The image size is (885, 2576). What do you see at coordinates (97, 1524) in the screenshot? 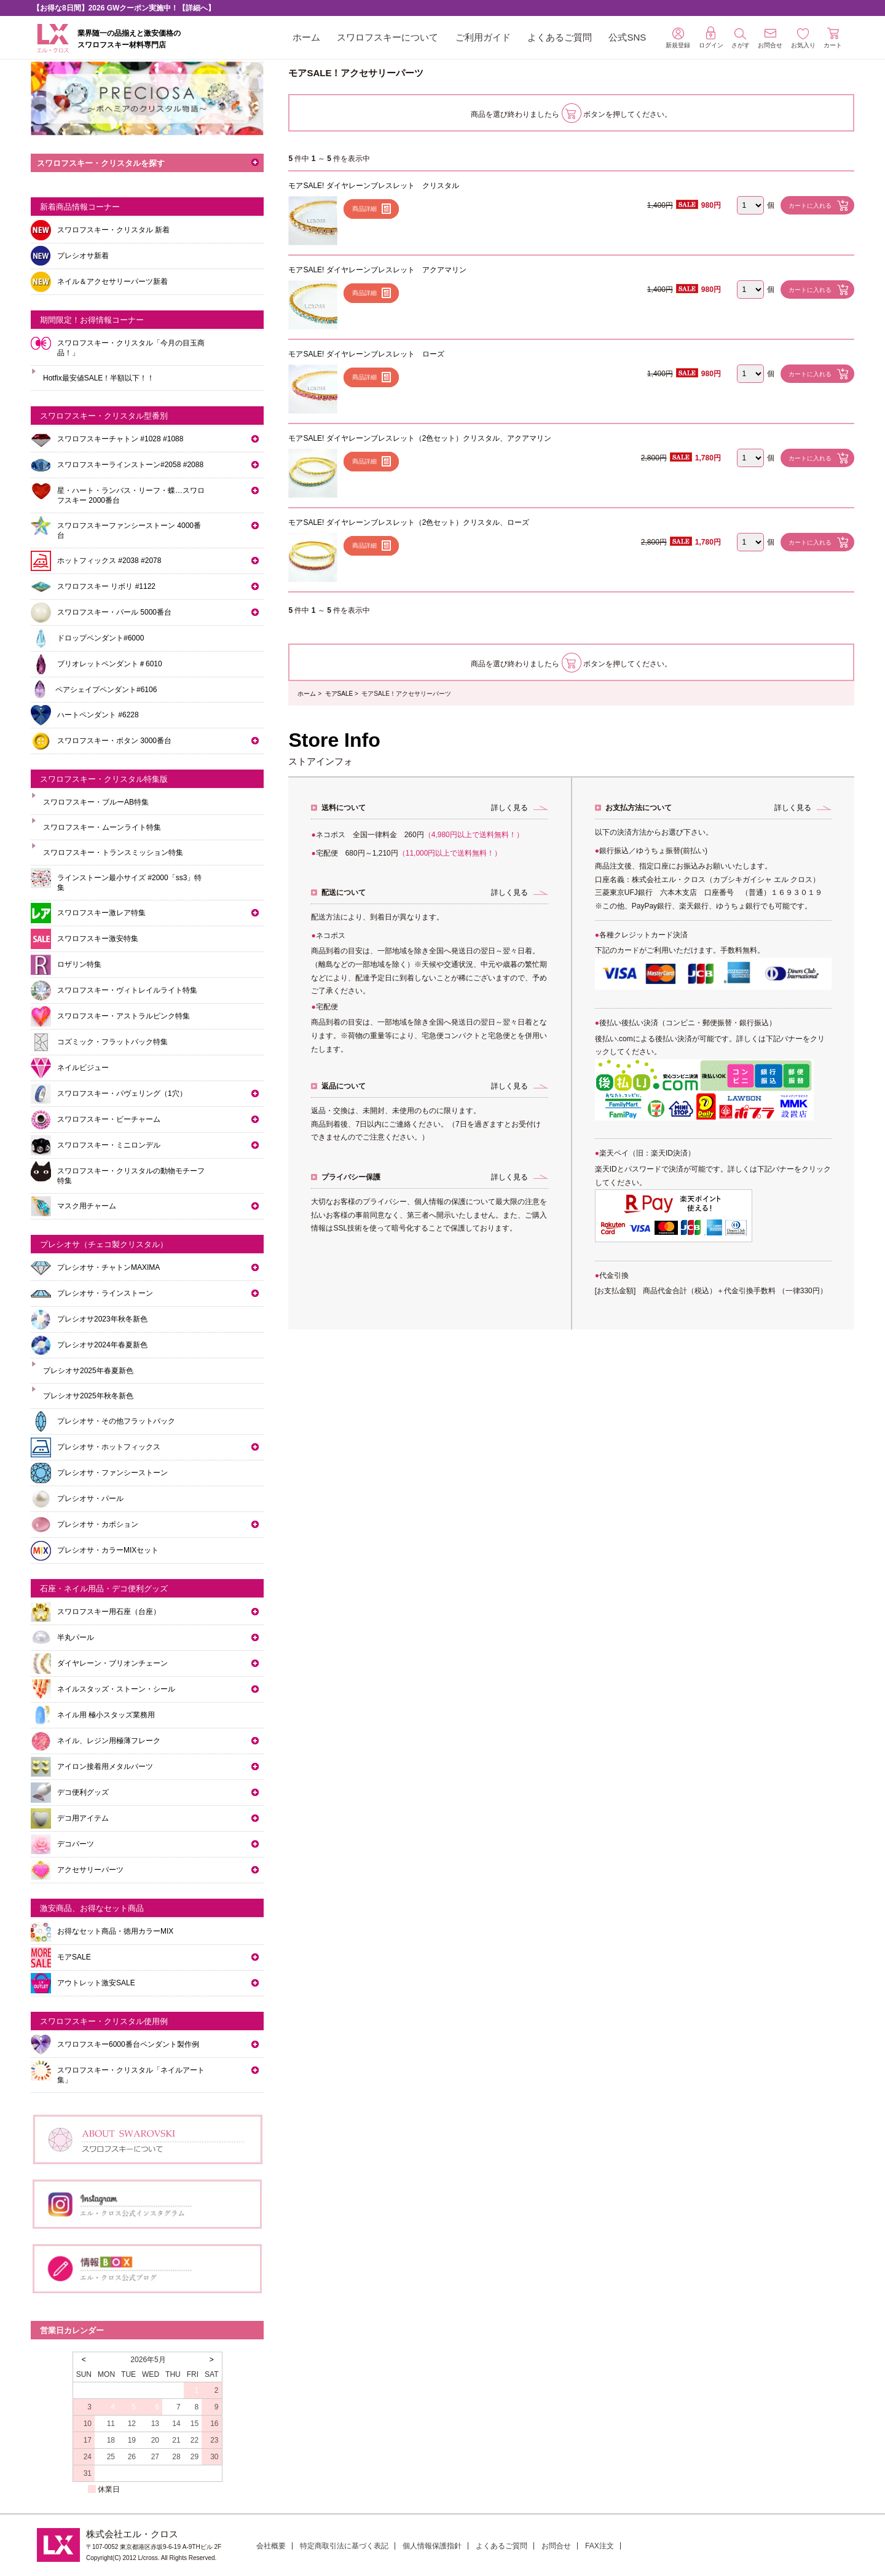
I see `プレシオサ・カボション` at bounding box center [97, 1524].